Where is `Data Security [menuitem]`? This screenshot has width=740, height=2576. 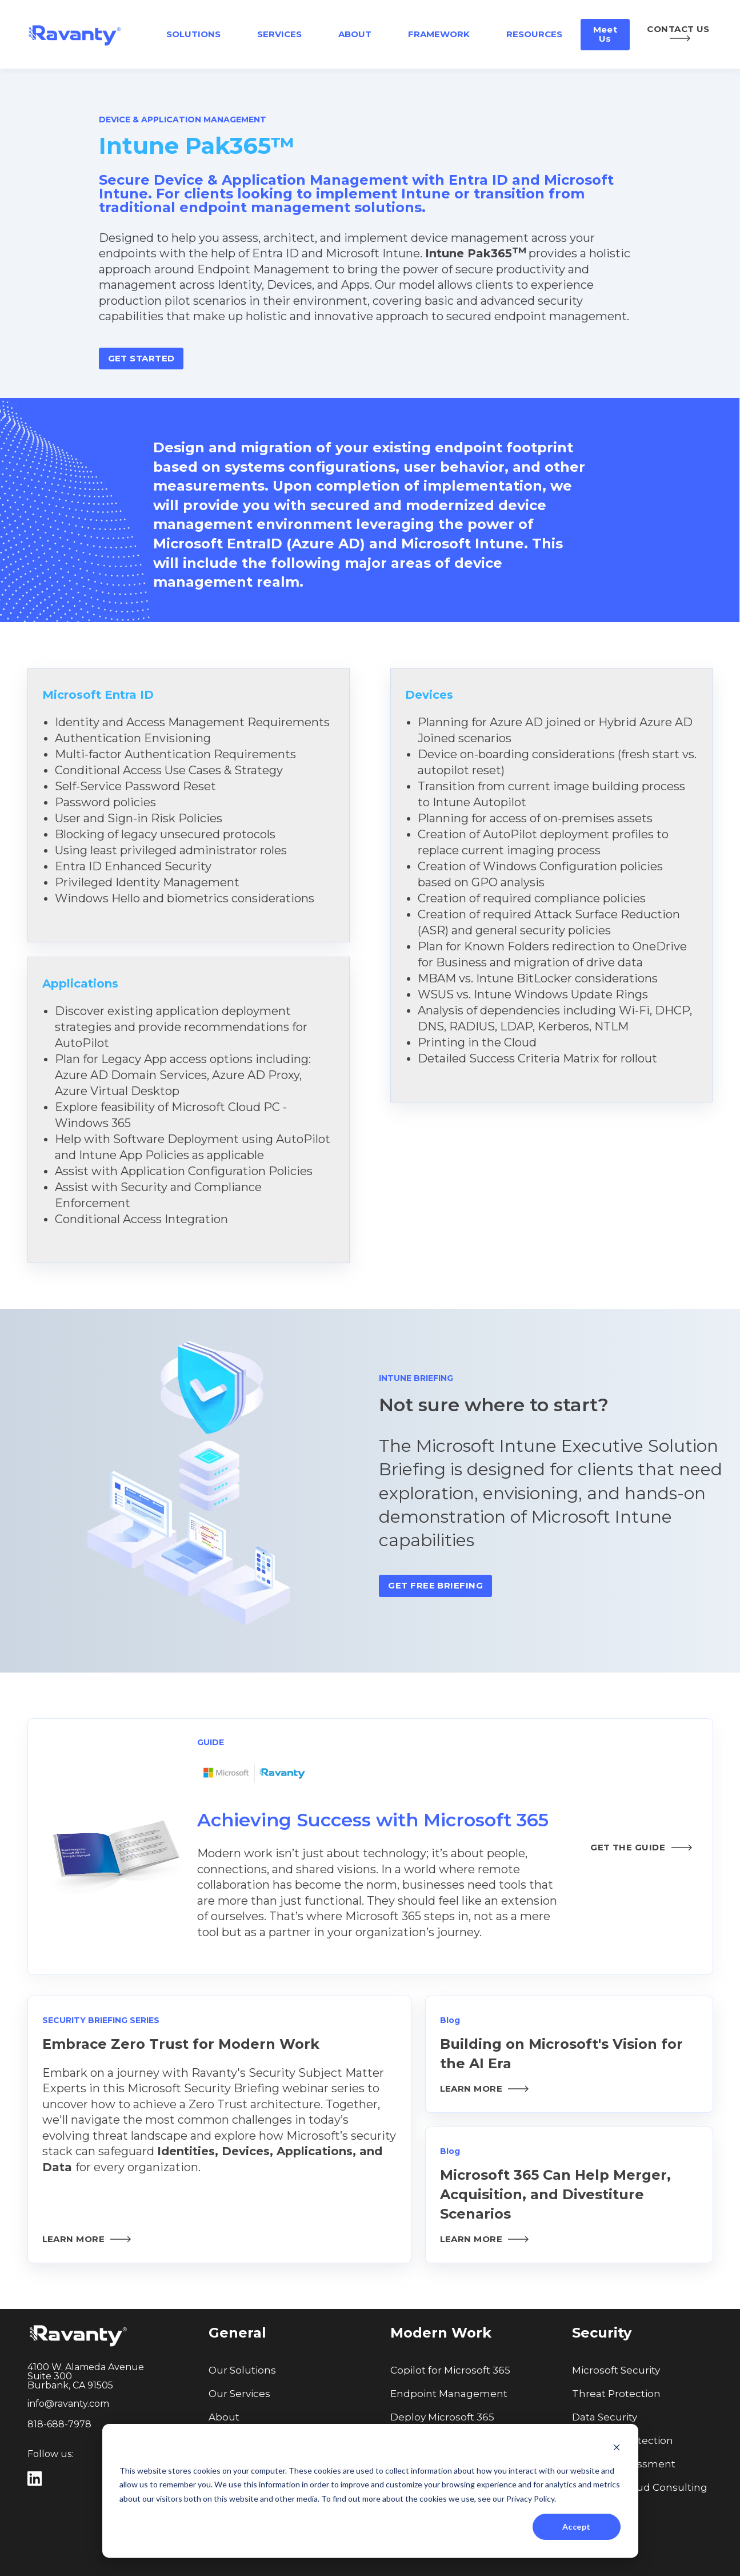 Data Security [menuitem] is located at coordinates (604, 2417).